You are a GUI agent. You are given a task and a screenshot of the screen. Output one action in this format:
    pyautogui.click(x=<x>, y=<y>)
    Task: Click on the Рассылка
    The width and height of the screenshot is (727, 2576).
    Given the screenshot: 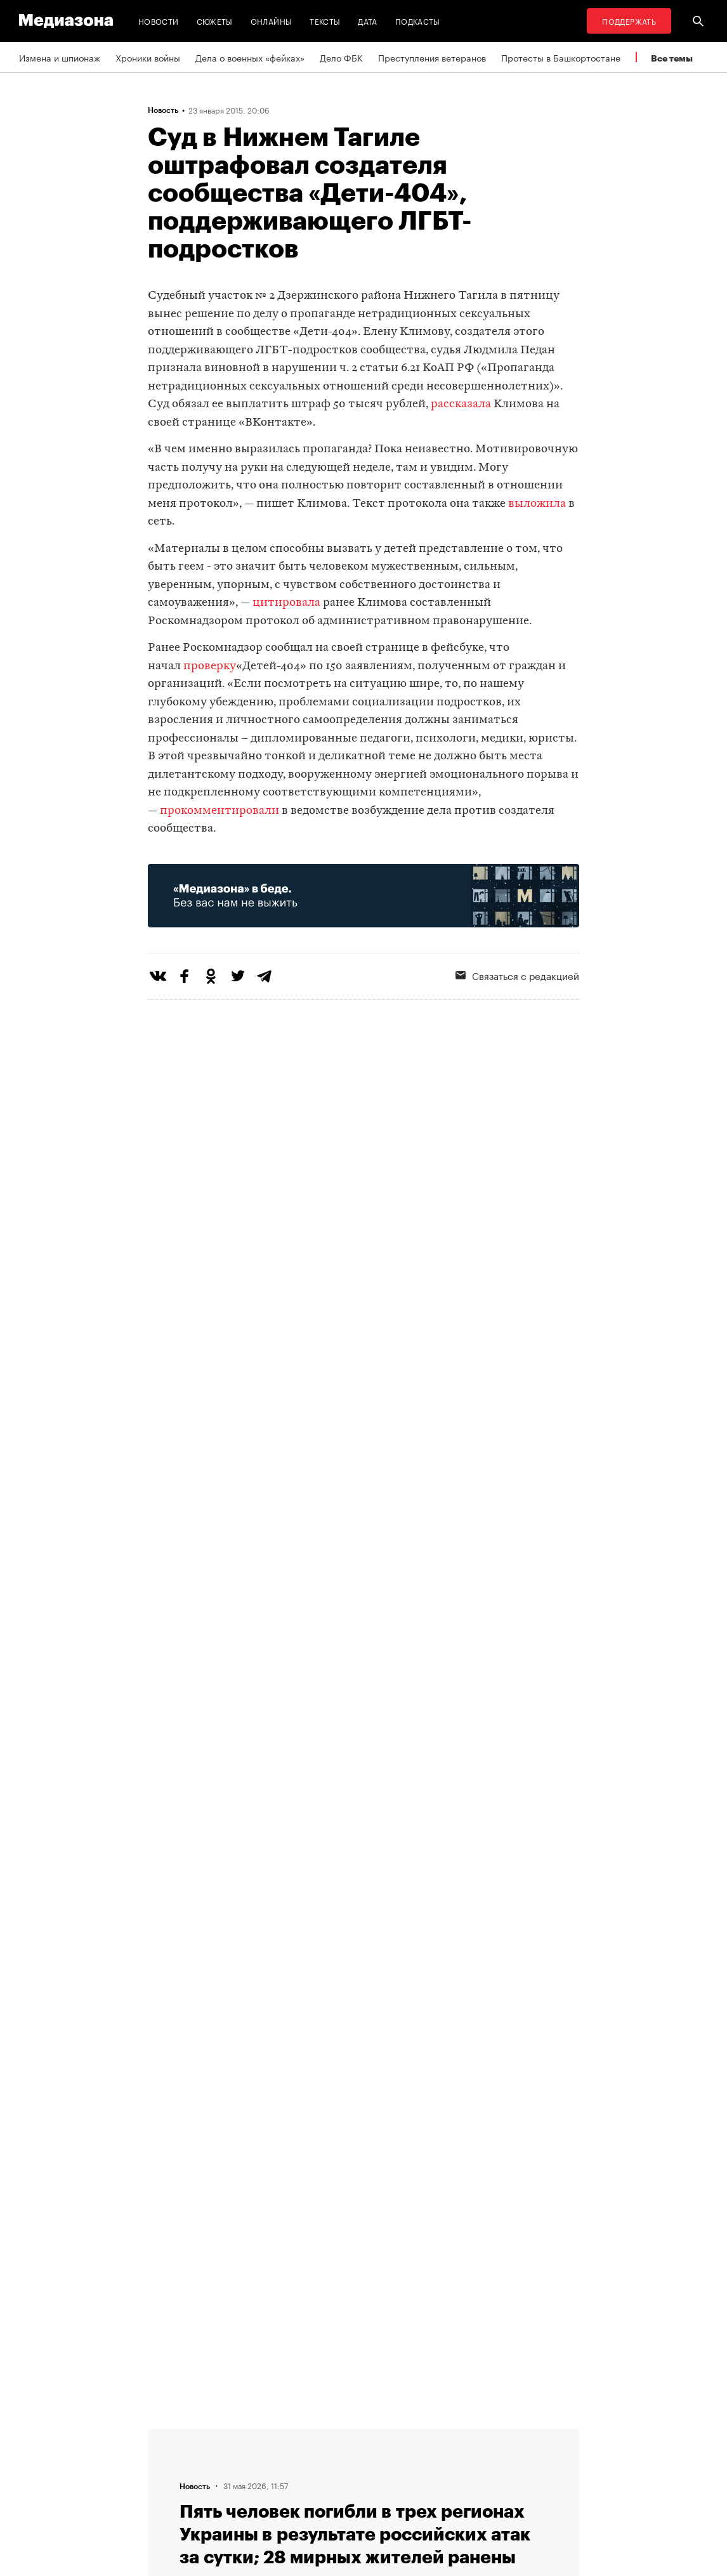 What is the action you would take?
    pyautogui.click(x=335, y=2458)
    